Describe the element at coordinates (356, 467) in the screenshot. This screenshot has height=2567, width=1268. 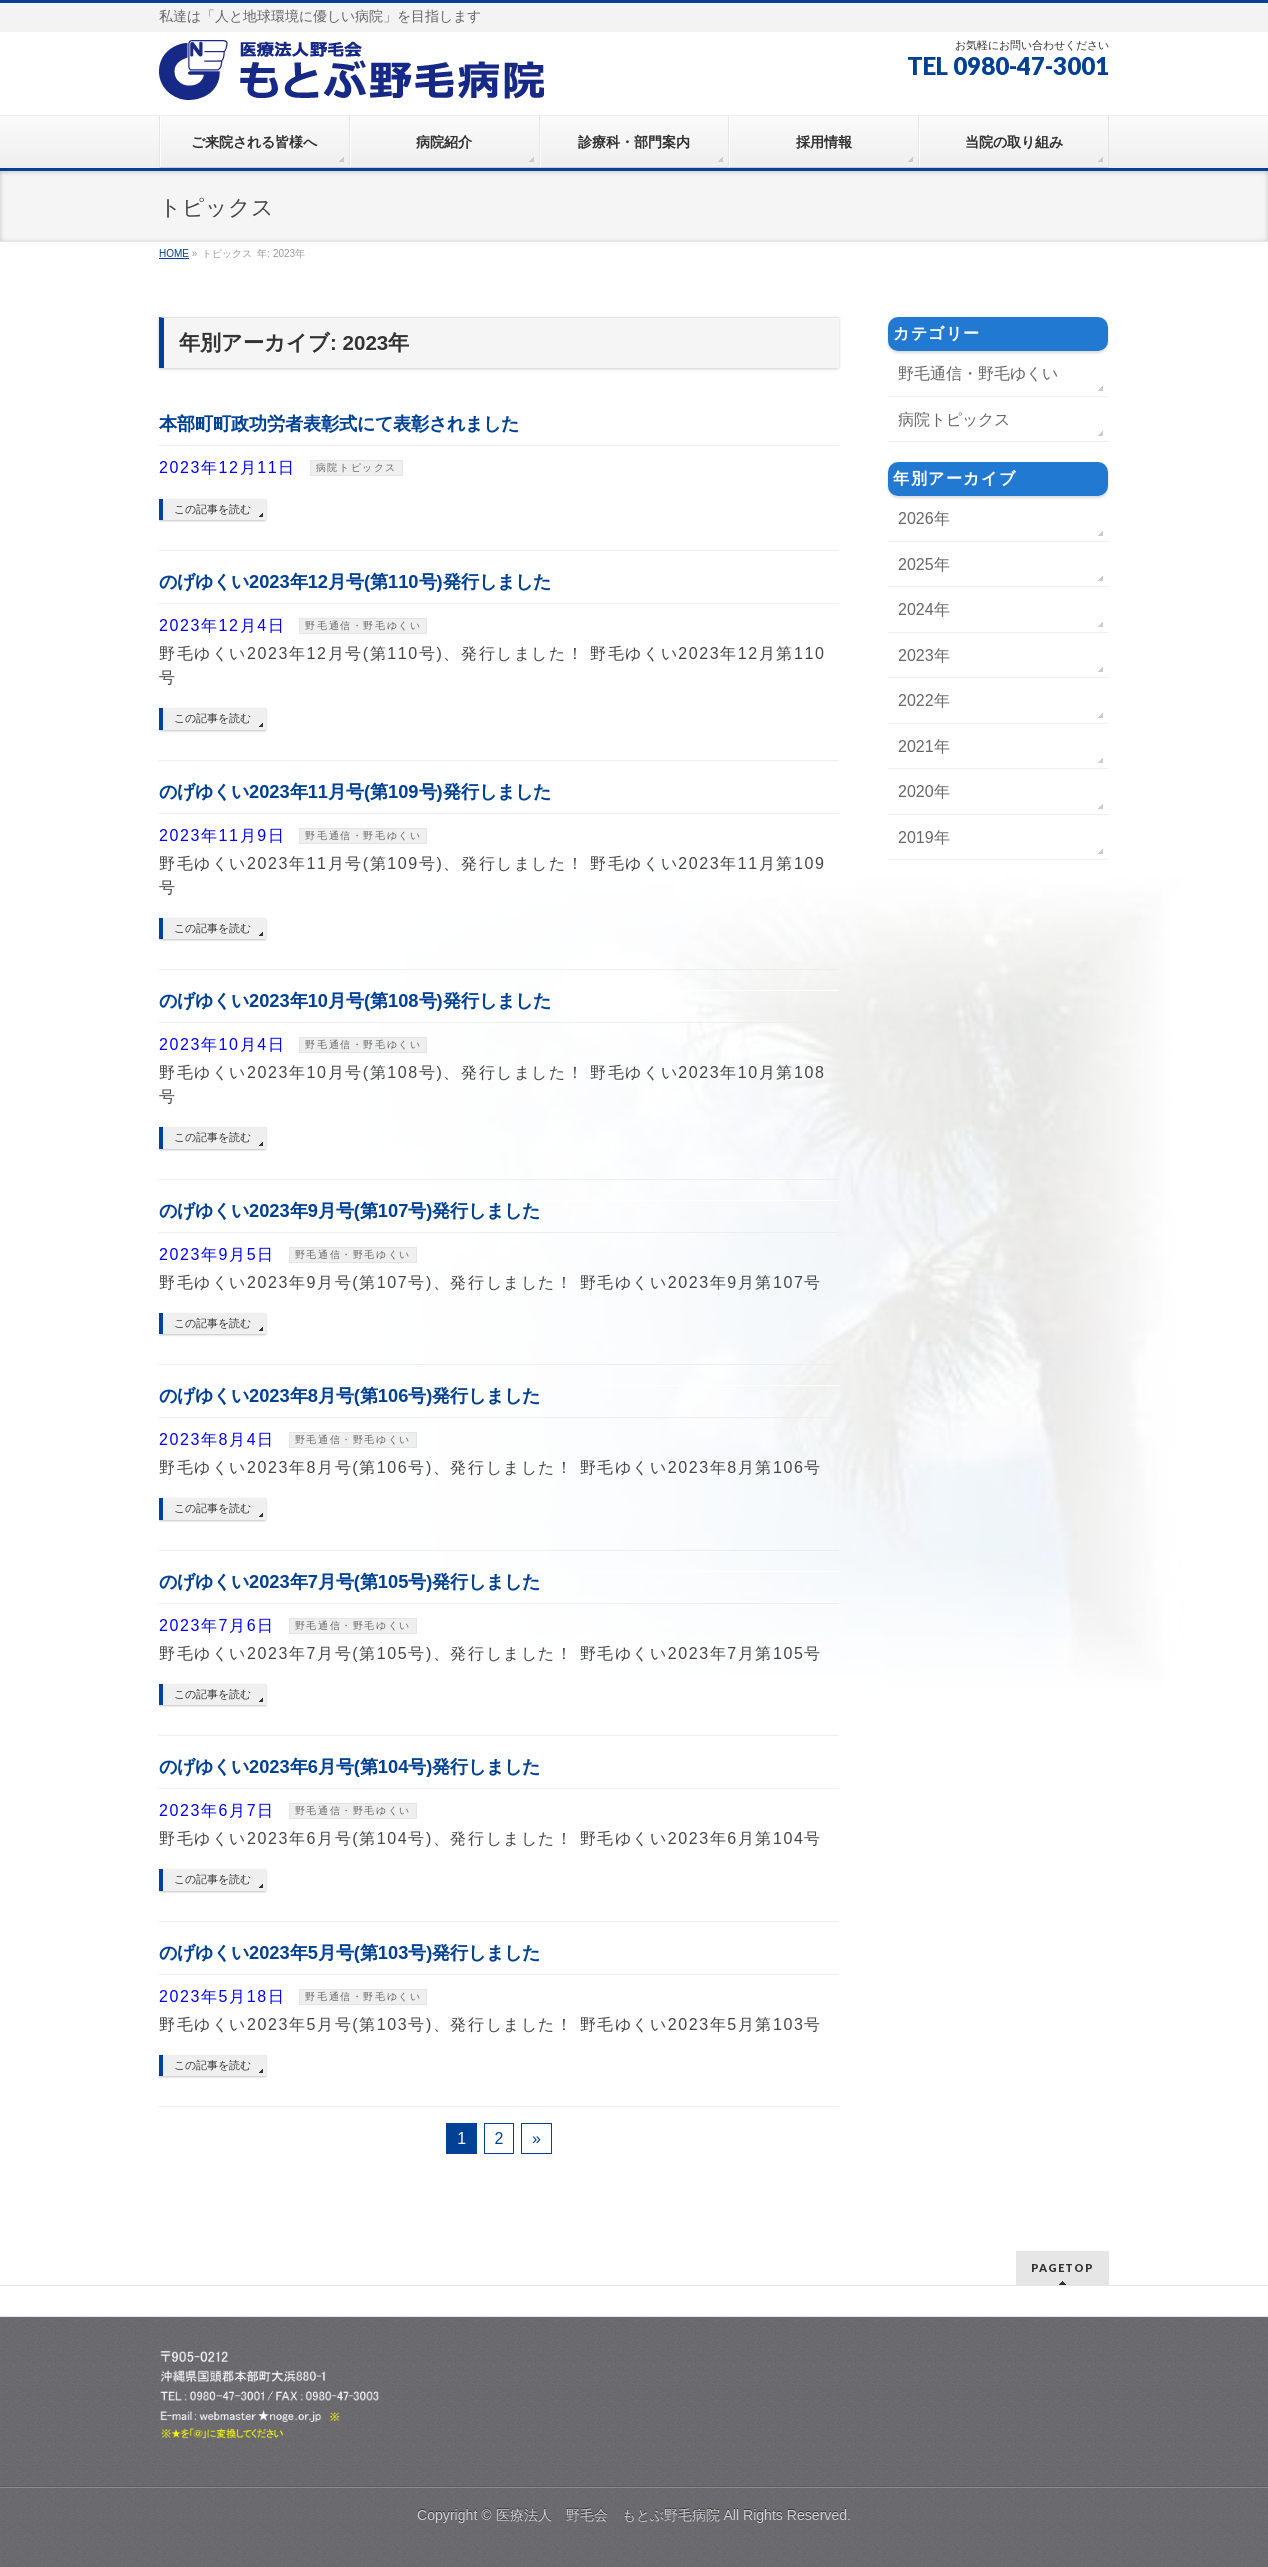
I see `病院トピックス` at that location.